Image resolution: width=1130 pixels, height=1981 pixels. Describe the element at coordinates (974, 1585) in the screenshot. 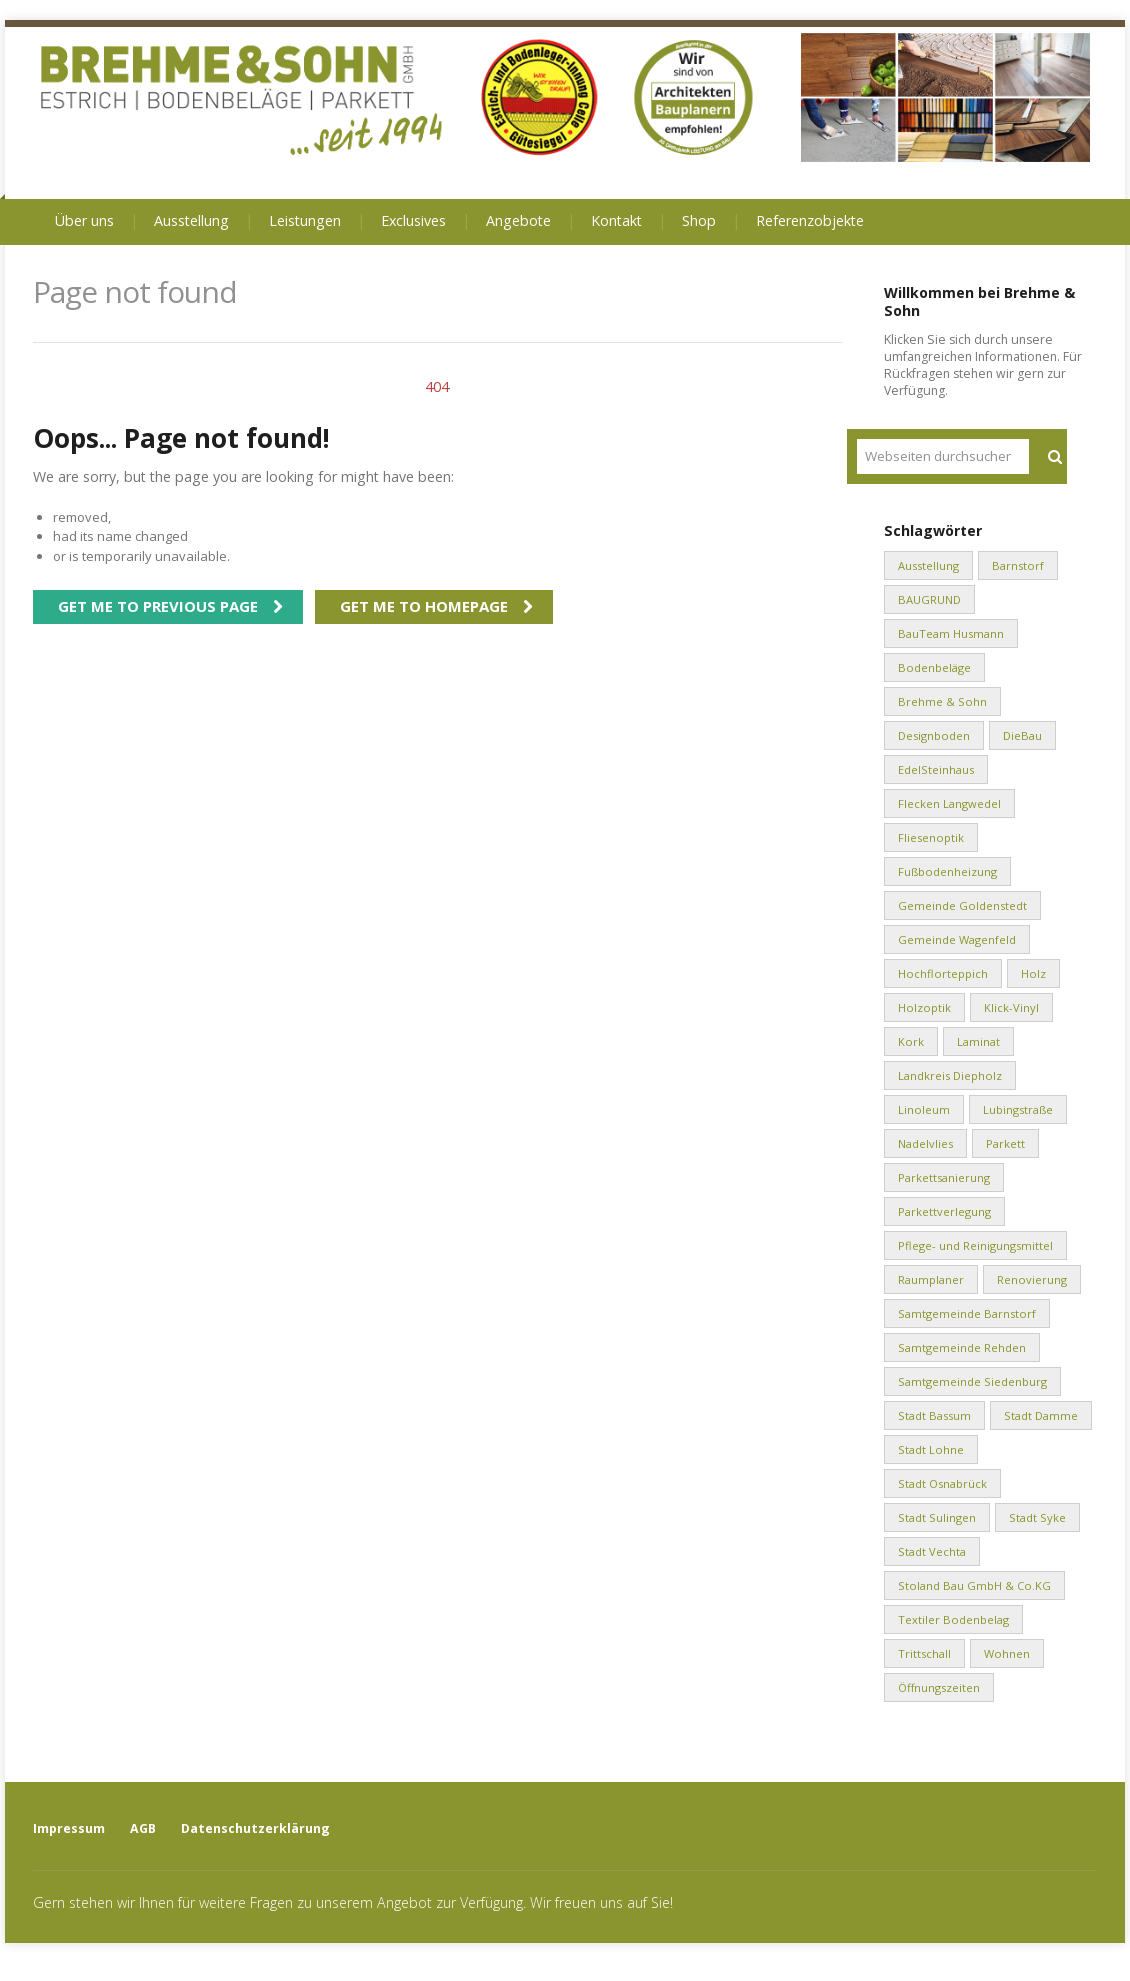

I see `Stoland Bau GmbH & Co.KG [Stoland Bau GmbH & Co.KG (2 Einträge)]` at that location.